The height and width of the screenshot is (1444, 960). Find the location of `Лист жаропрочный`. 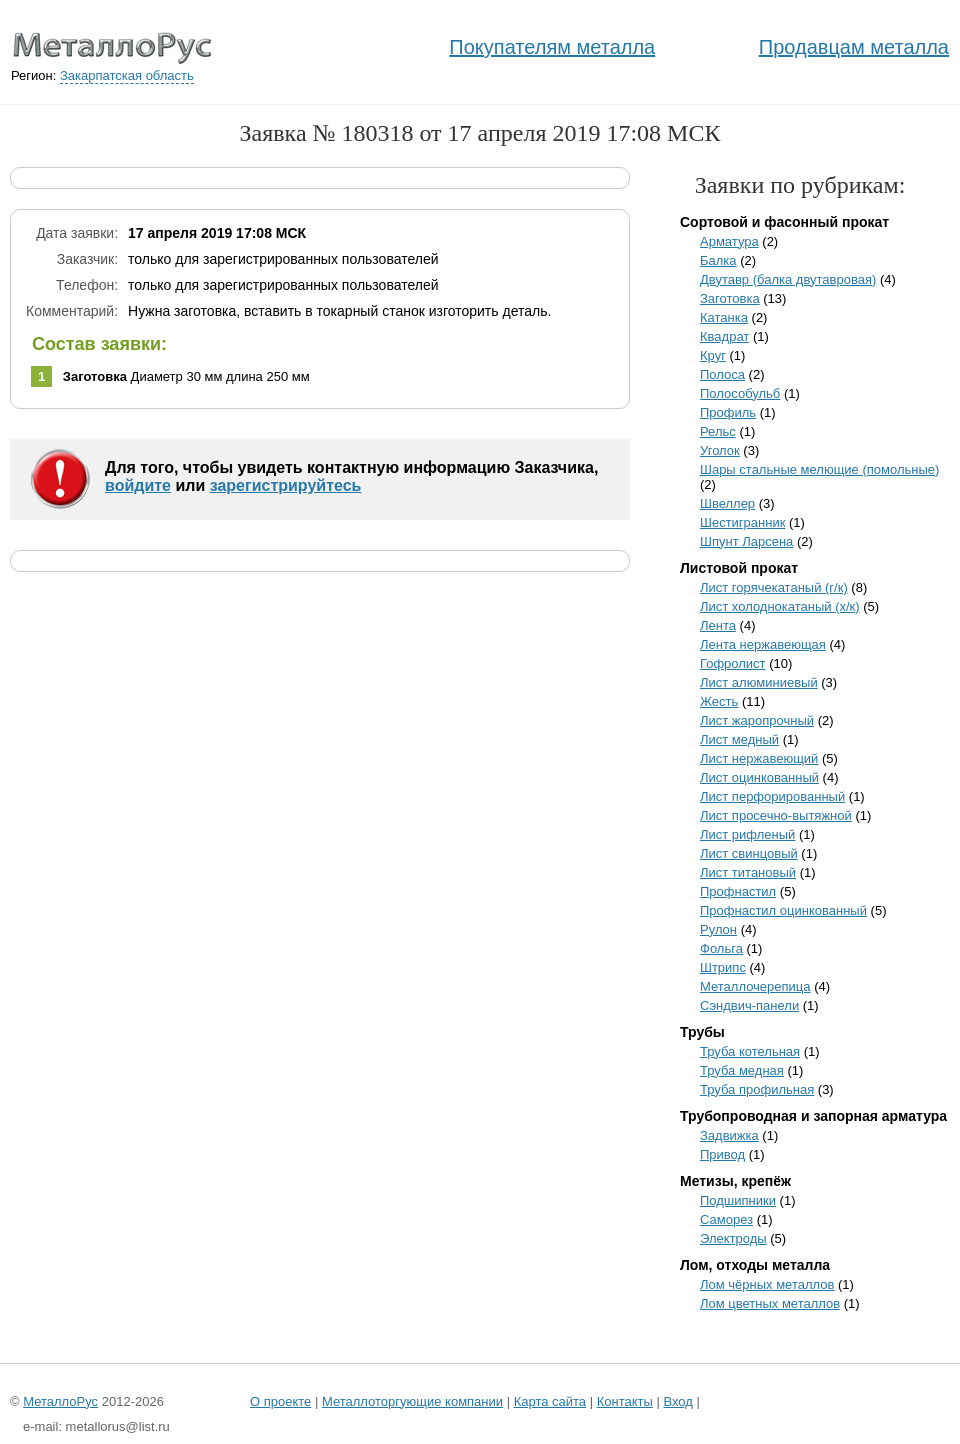

Лист жаропрочный is located at coordinates (757, 720).